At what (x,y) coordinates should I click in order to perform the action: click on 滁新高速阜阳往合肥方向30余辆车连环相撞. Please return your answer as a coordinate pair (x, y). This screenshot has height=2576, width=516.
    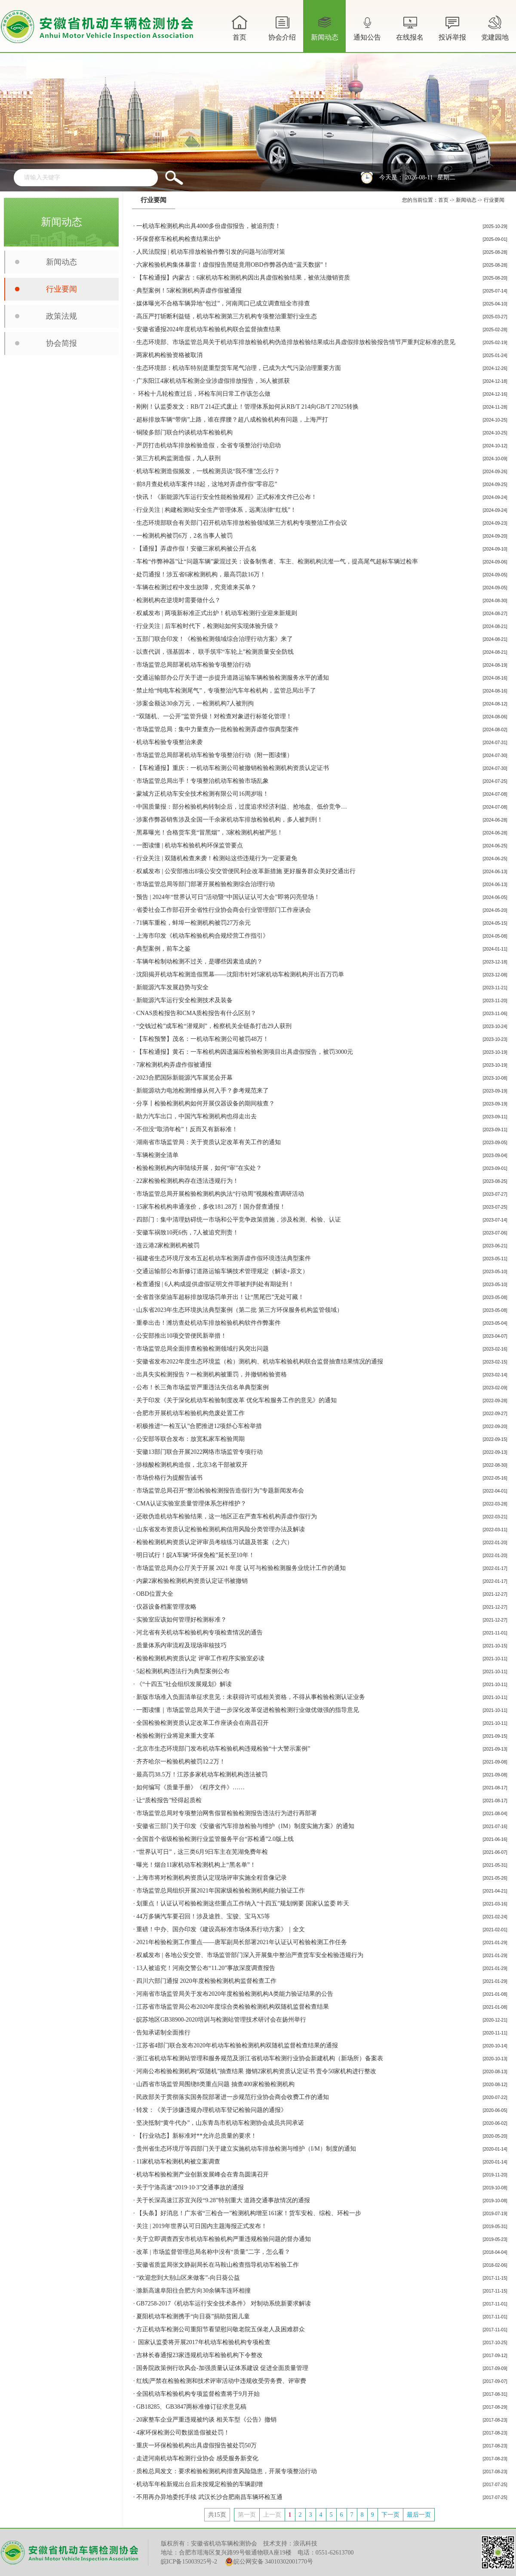
    Looking at the image, I should click on (193, 2290).